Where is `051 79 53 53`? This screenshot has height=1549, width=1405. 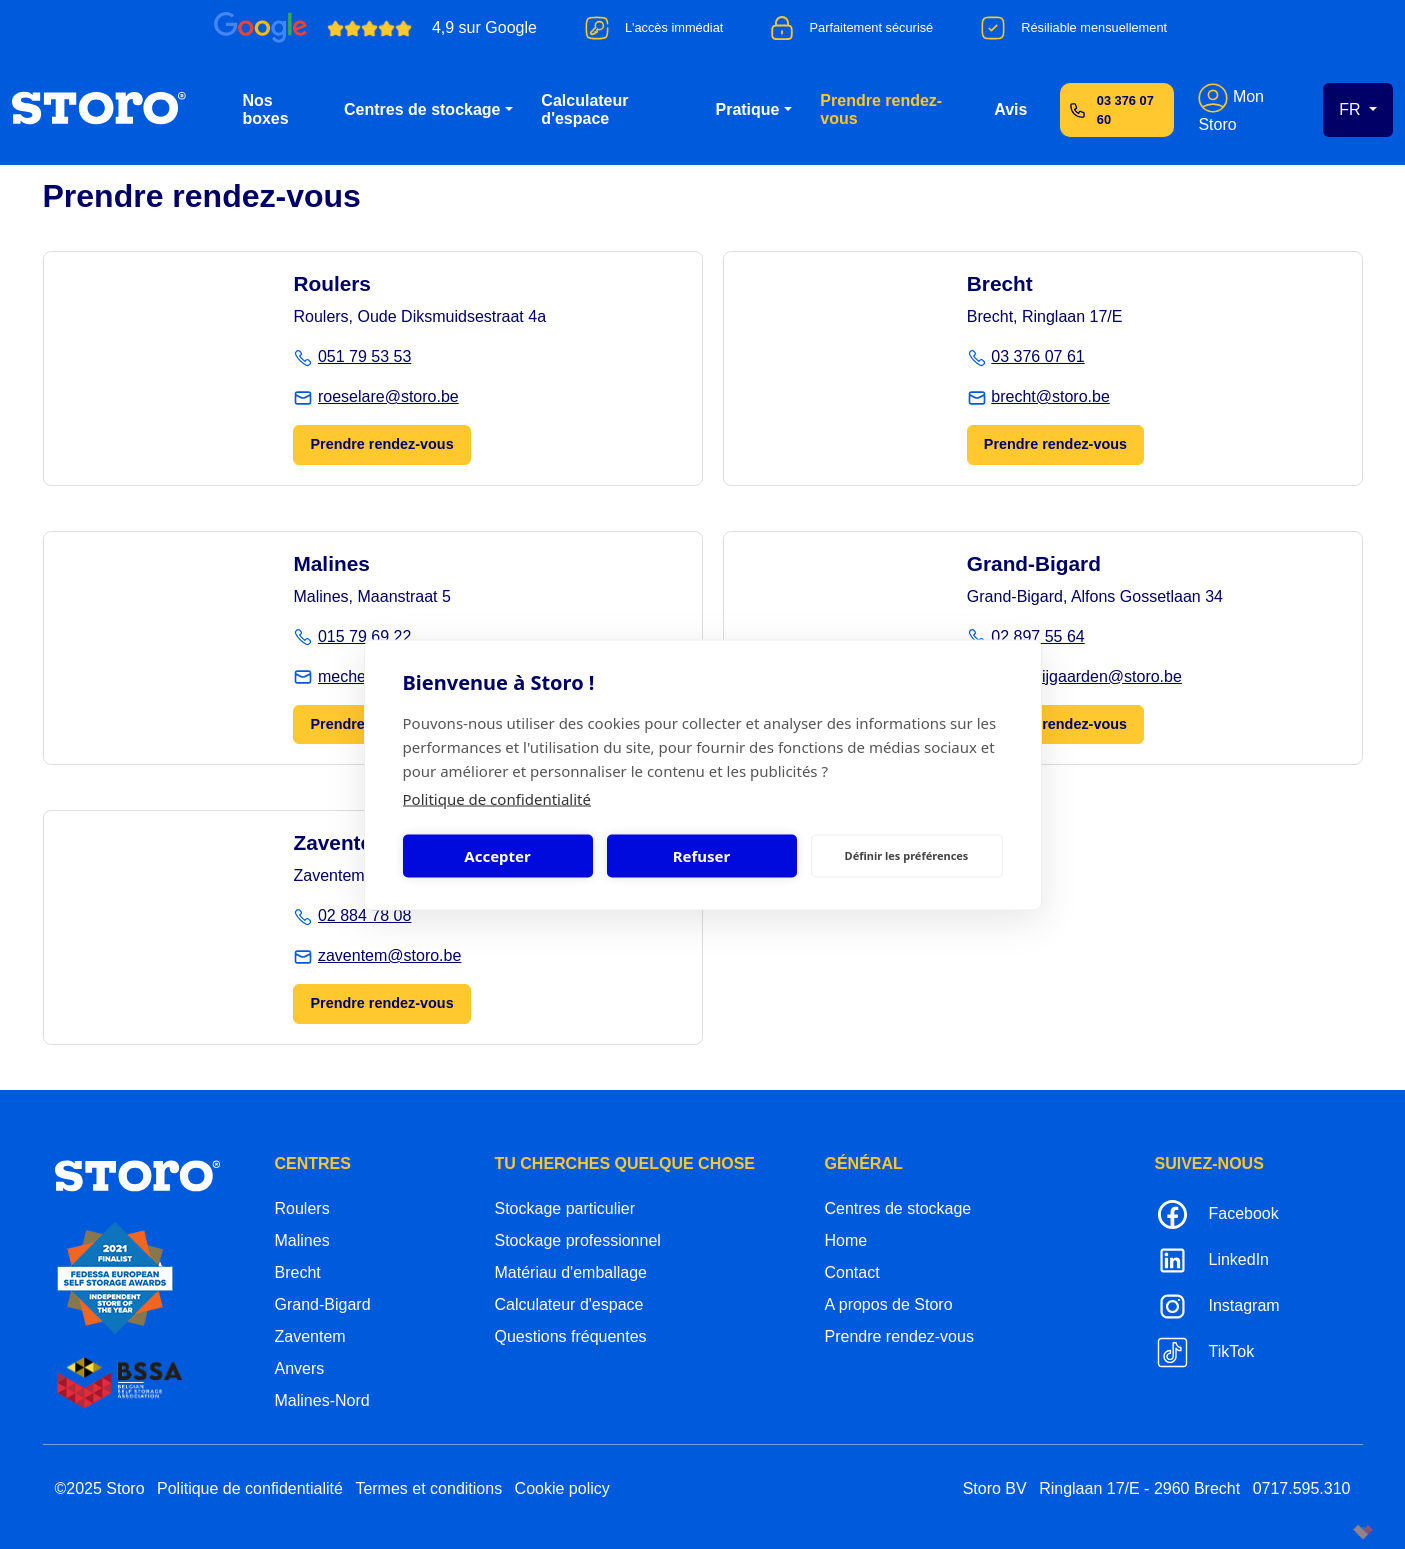 051 79 53 53 is located at coordinates (364, 356).